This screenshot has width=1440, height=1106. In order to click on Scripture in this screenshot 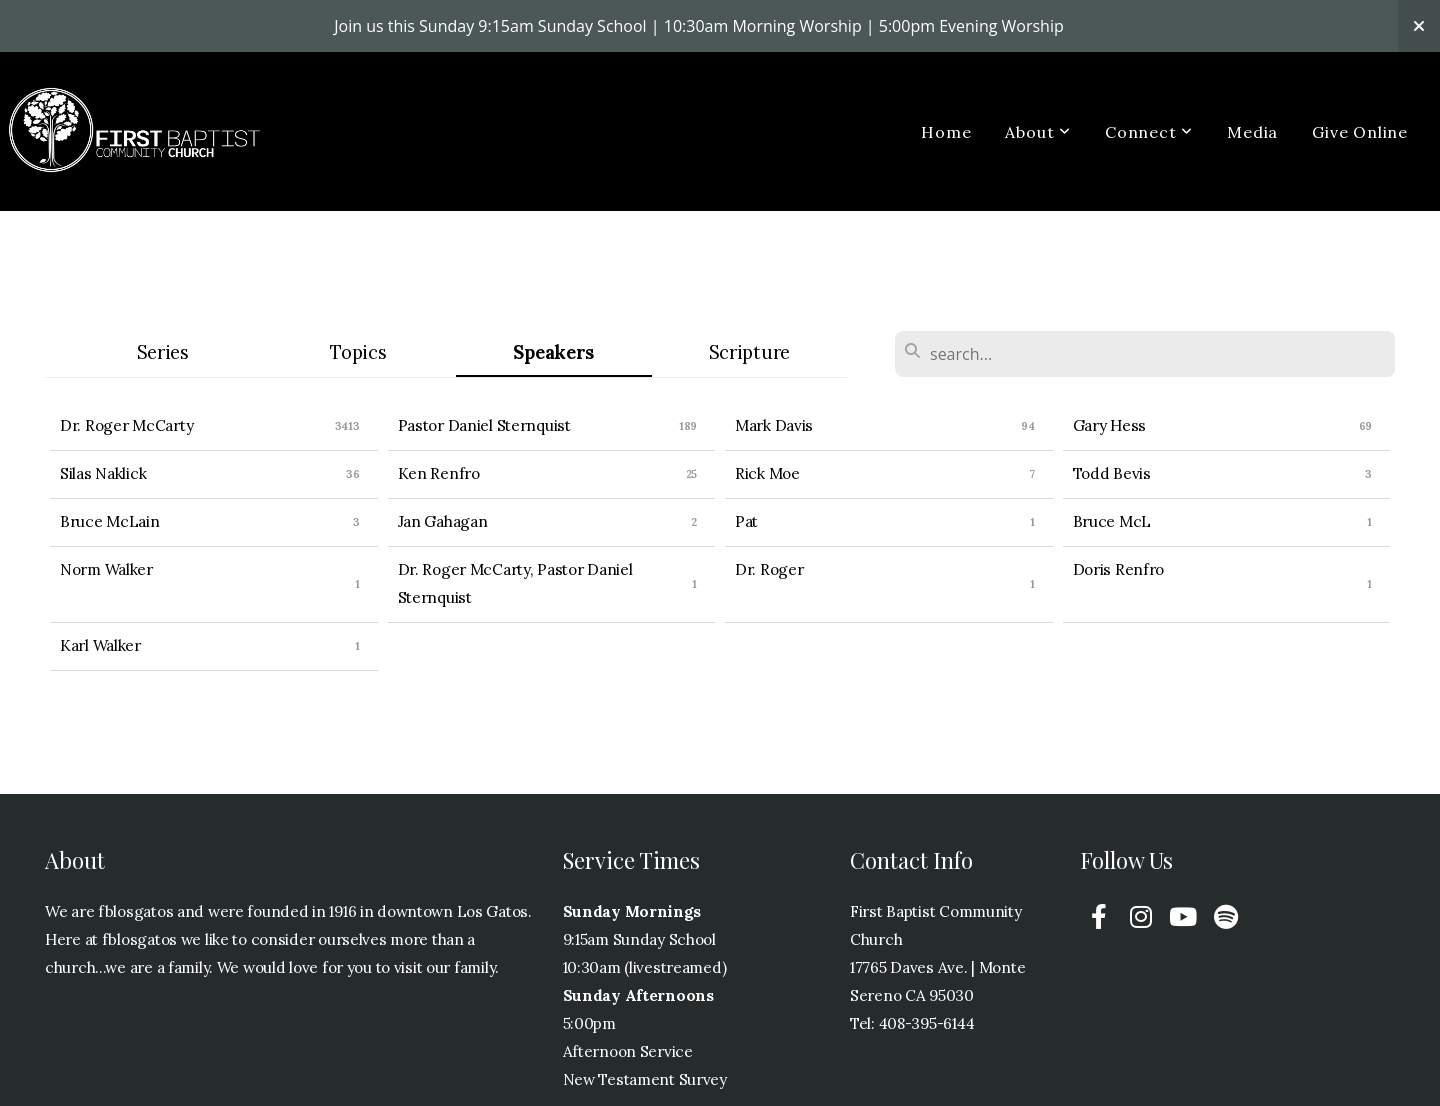, I will do `click(749, 352)`.